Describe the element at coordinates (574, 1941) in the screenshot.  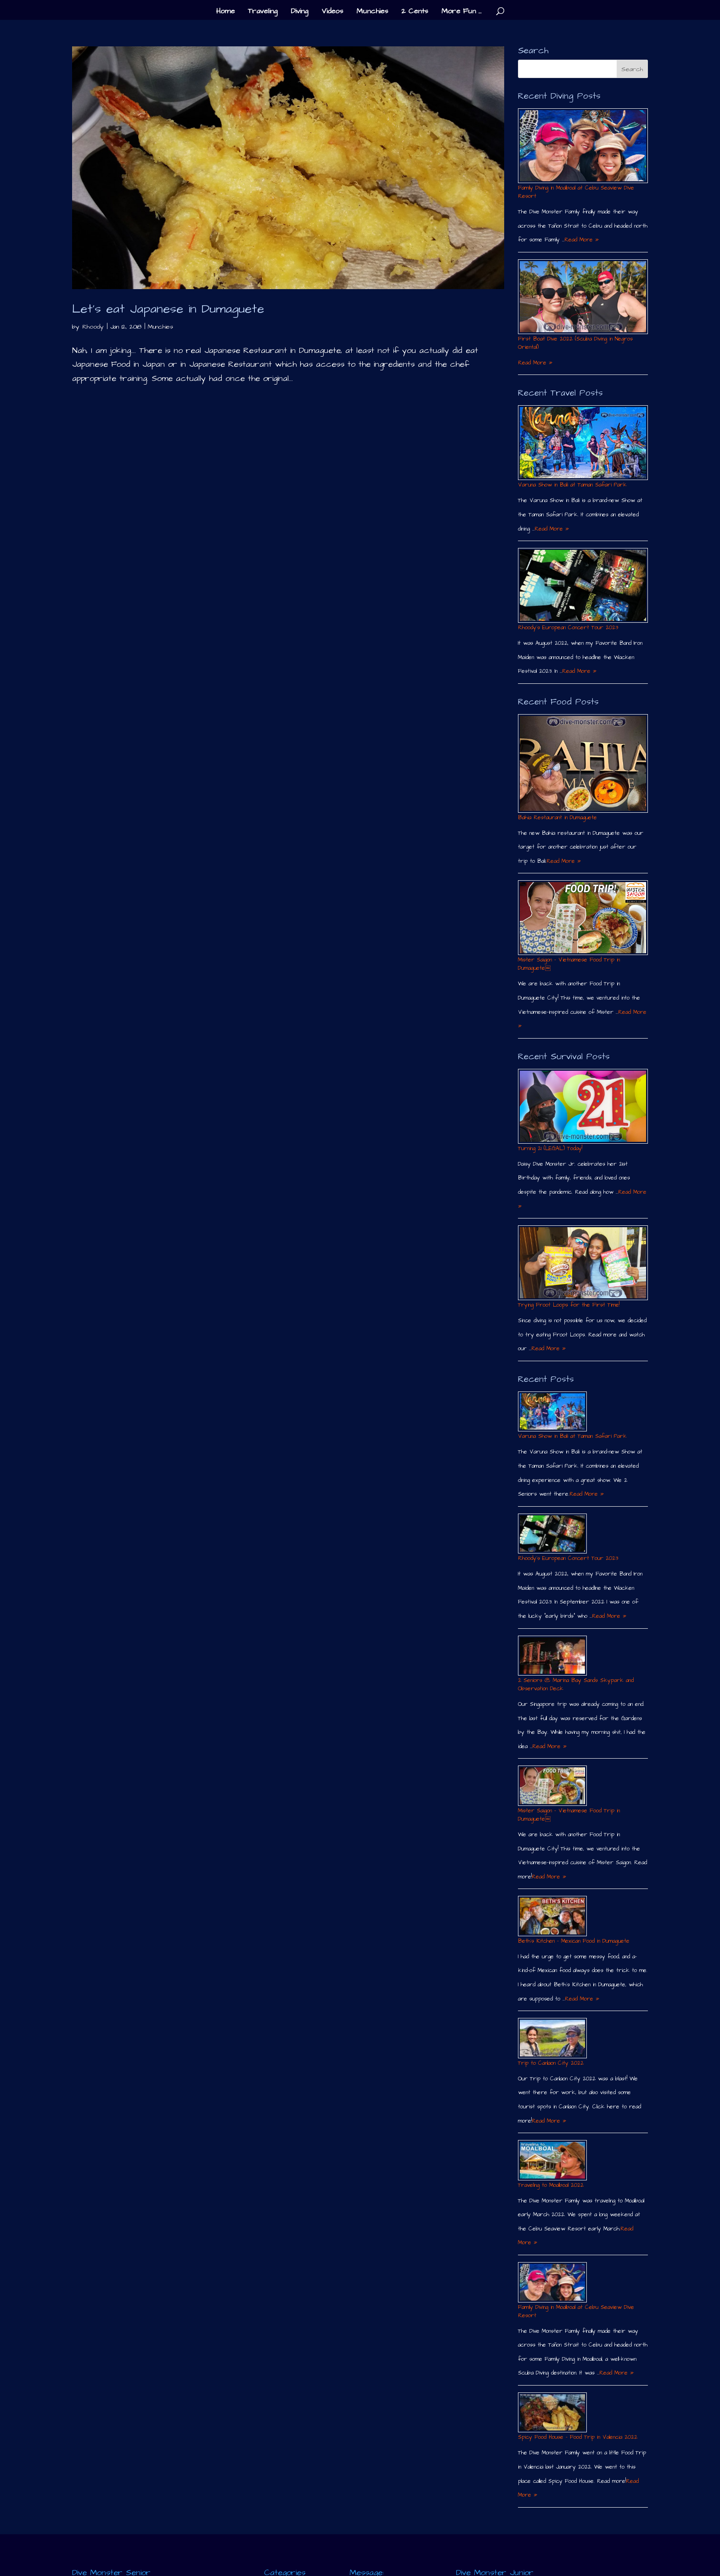
I see `Beth´s Kitchen – Mexican Food in Dumaguete` at that location.